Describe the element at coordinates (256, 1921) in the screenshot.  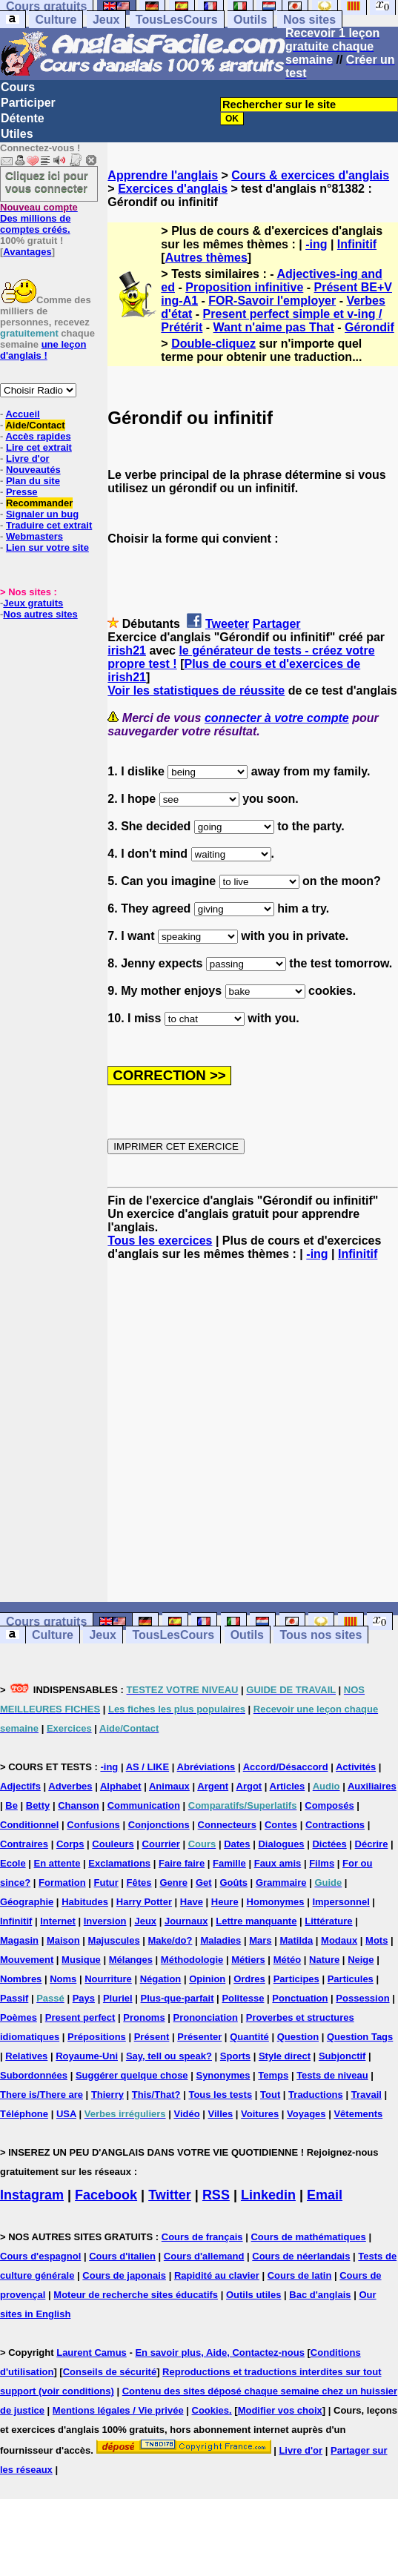
I see `Lettre manquante` at that location.